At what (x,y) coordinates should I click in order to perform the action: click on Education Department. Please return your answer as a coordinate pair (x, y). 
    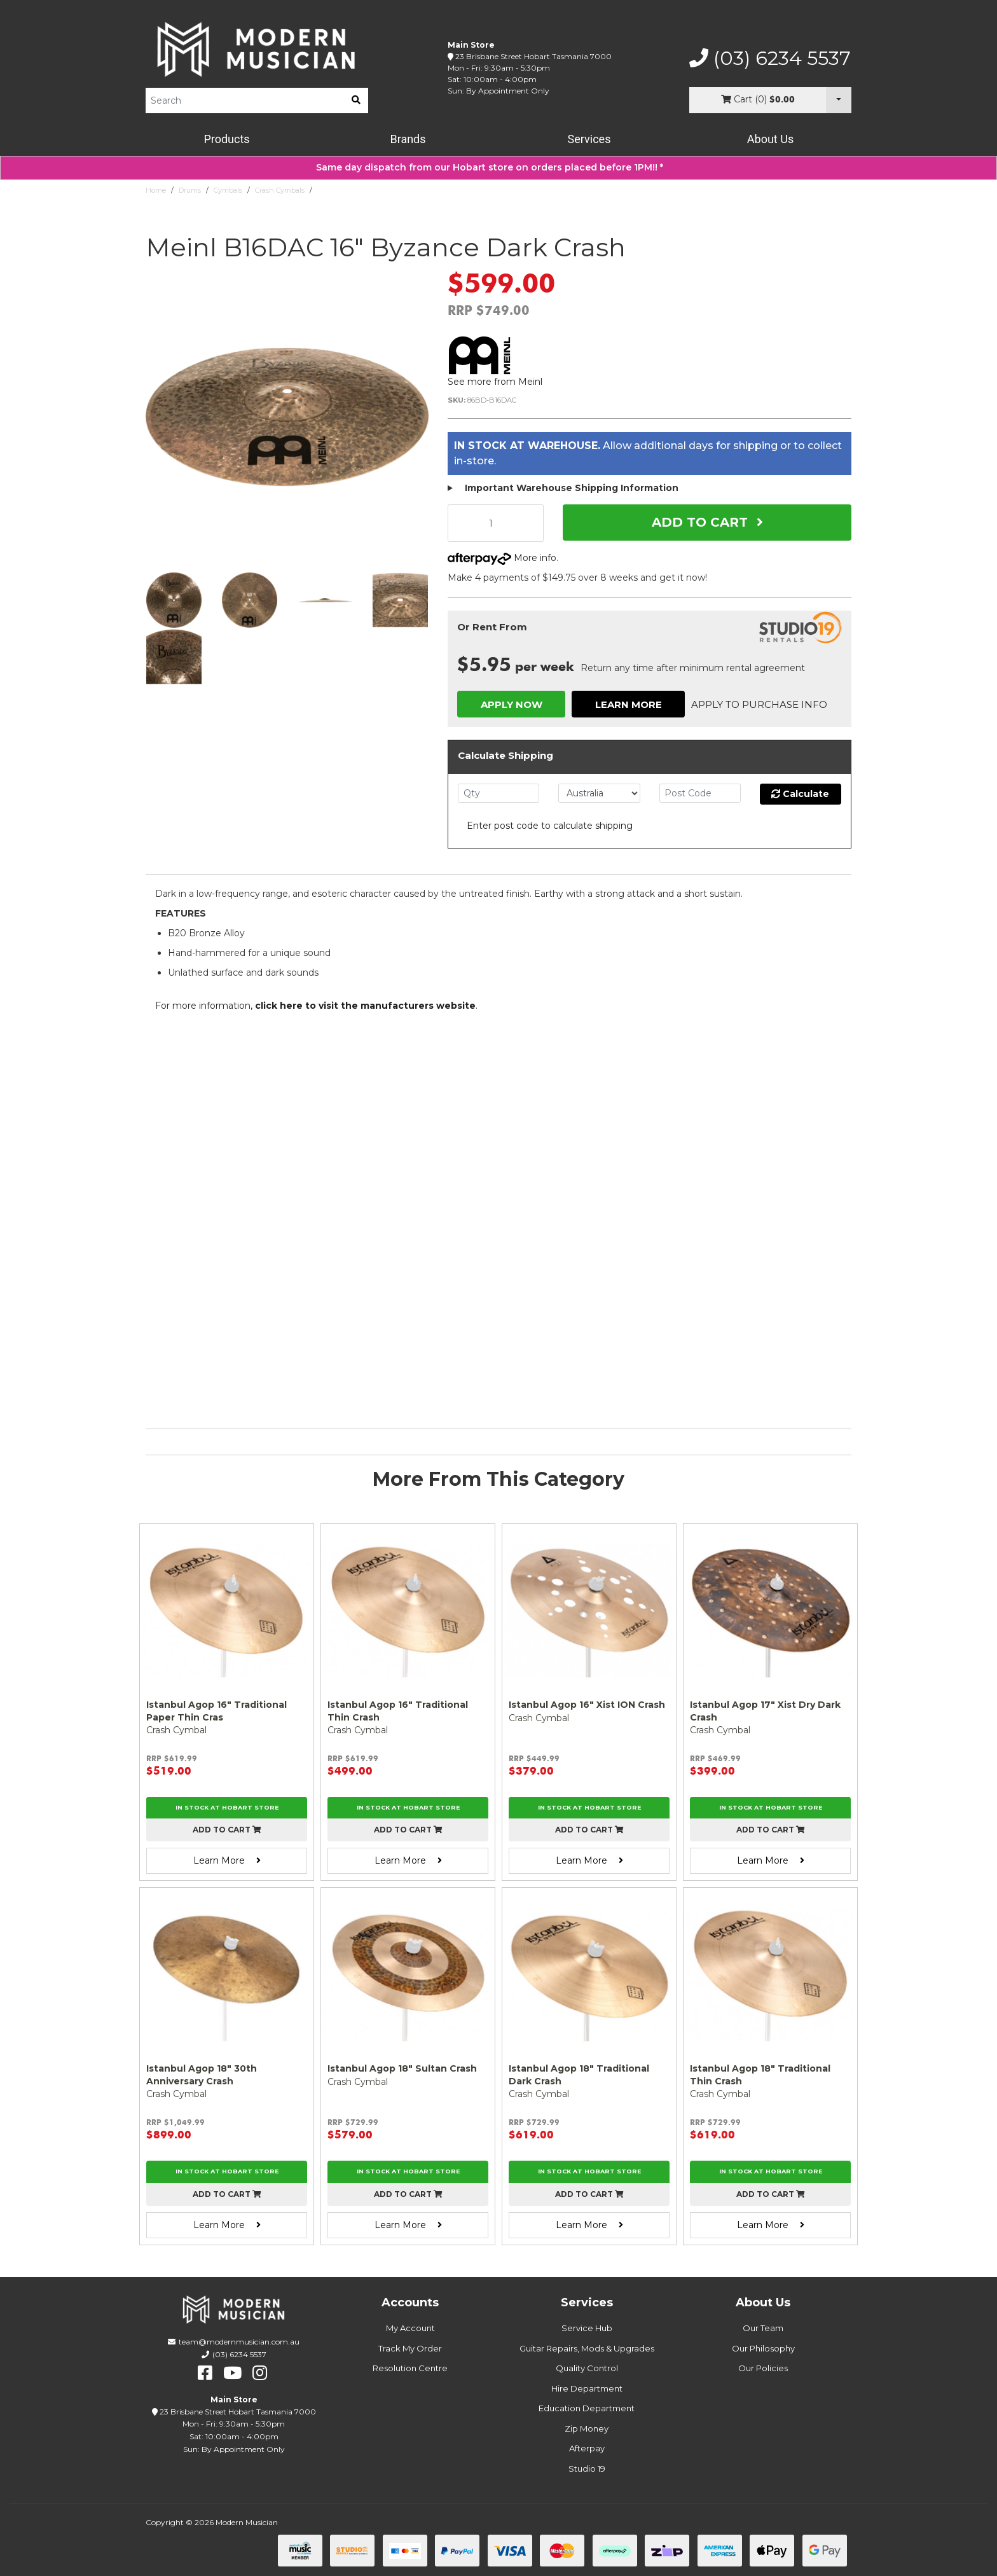
    Looking at the image, I should click on (587, 2408).